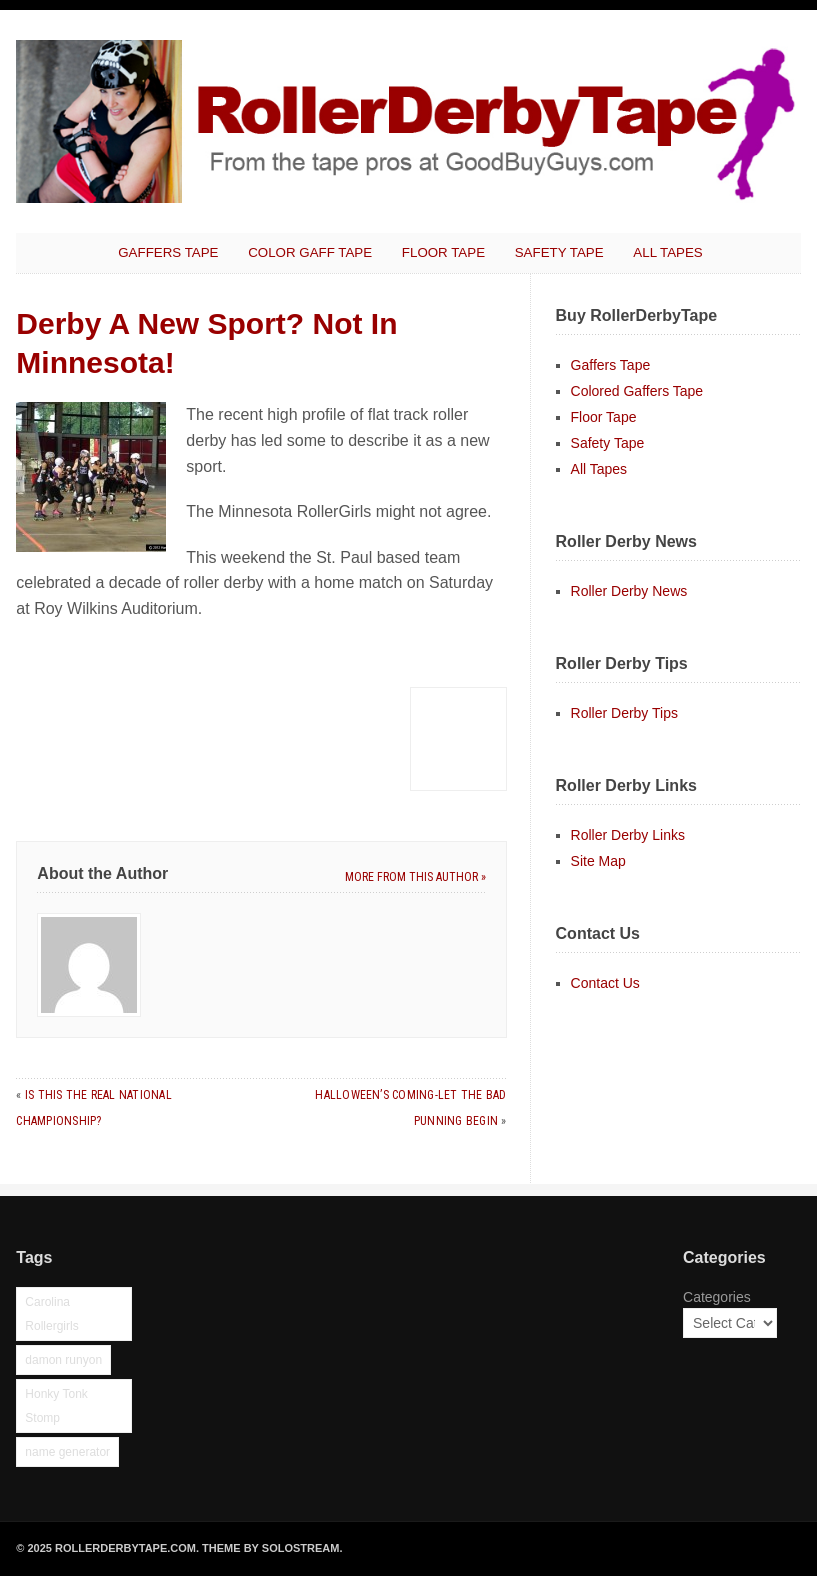 This screenshot has width=817, height=1576. Describe the element at coordinates (624, 713) in the screenshot. I see `Roller Derby Tips` at that location.